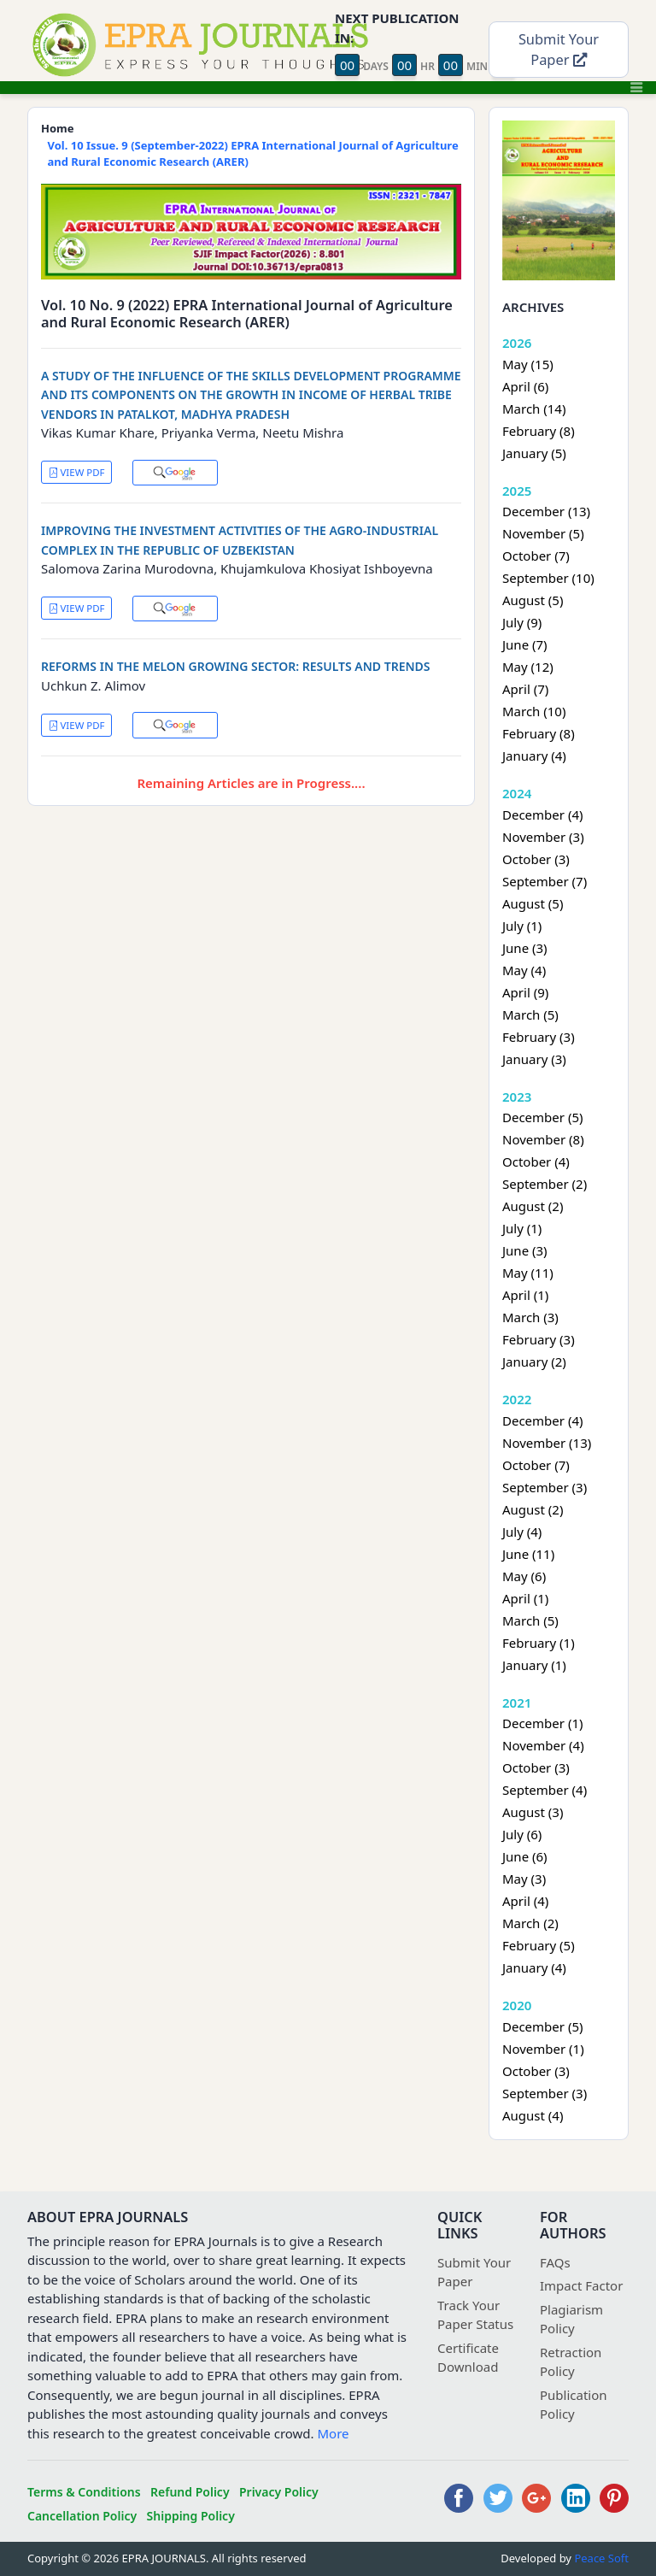  I want to click on April (9), so click(525, 992).